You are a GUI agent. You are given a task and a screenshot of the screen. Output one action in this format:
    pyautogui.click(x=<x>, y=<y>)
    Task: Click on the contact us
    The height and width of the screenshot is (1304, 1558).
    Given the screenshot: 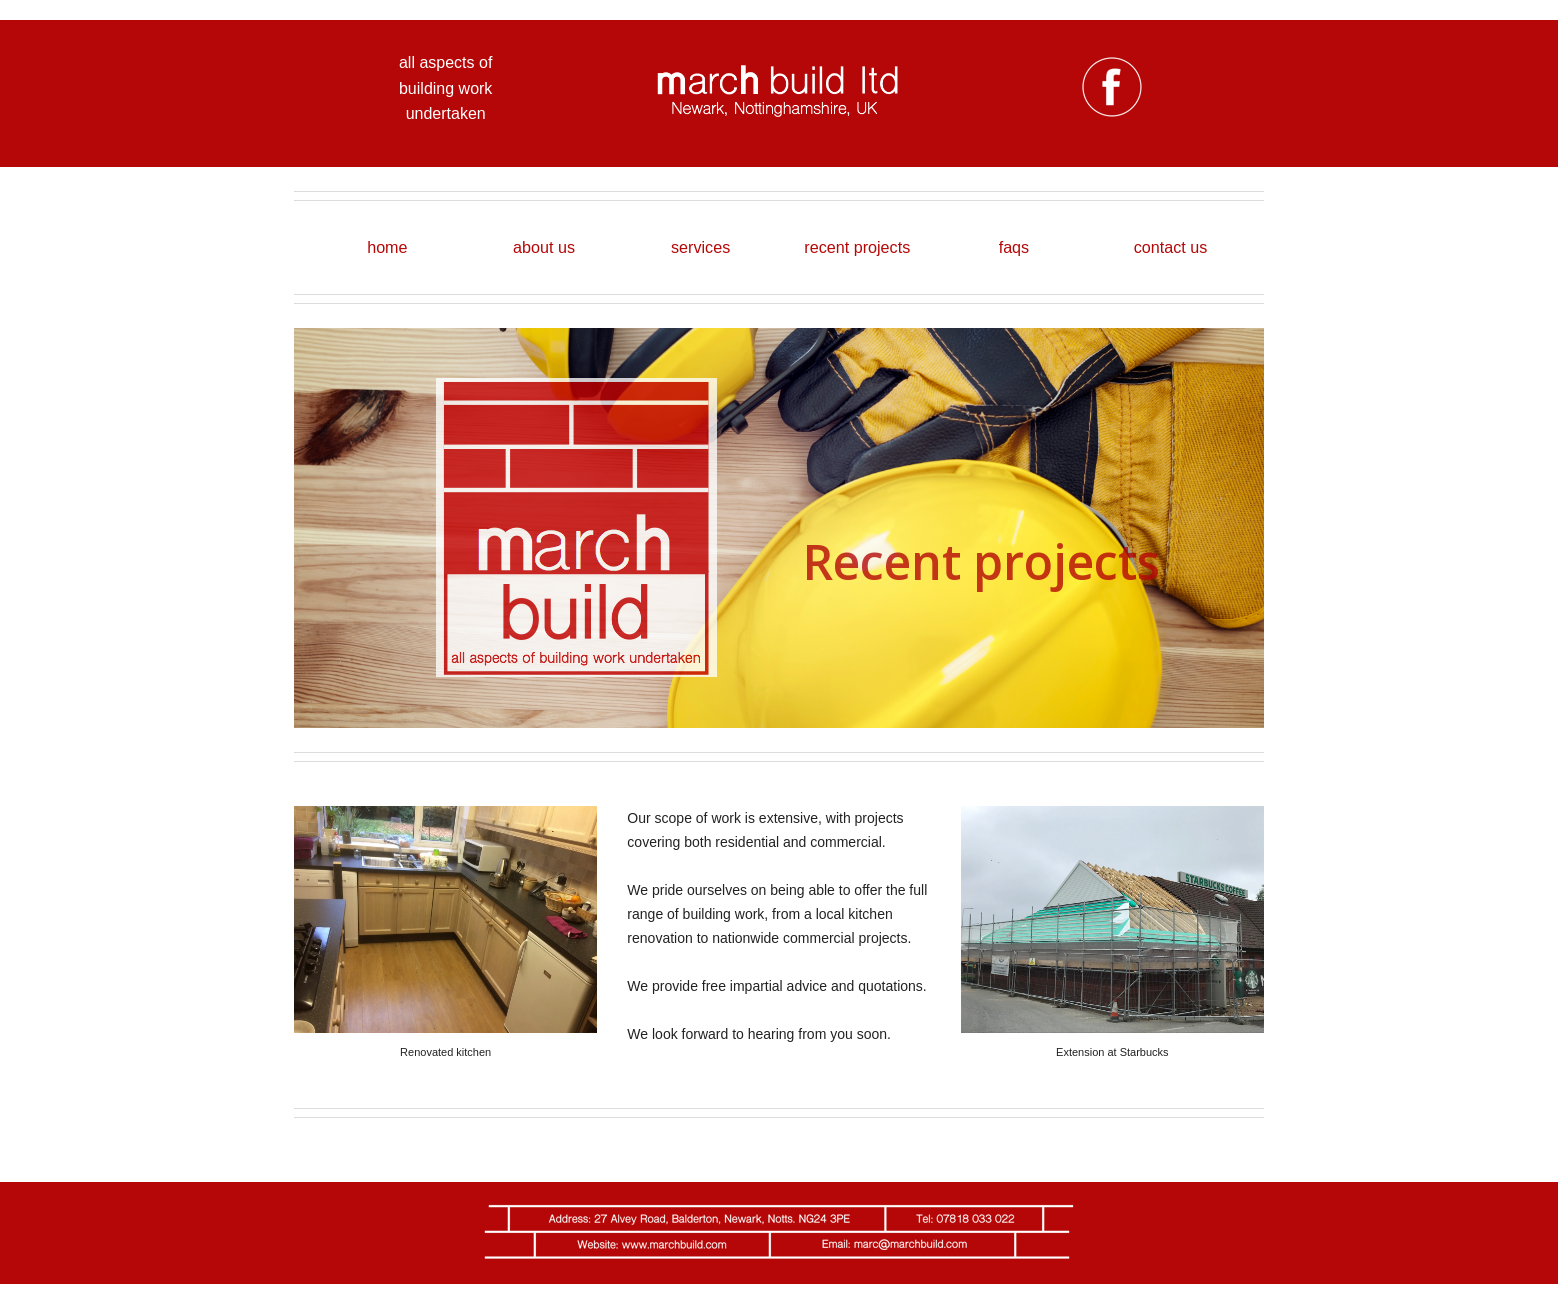 What is the action you would take?
    pyautogui.click(x=1171, y=247)
    